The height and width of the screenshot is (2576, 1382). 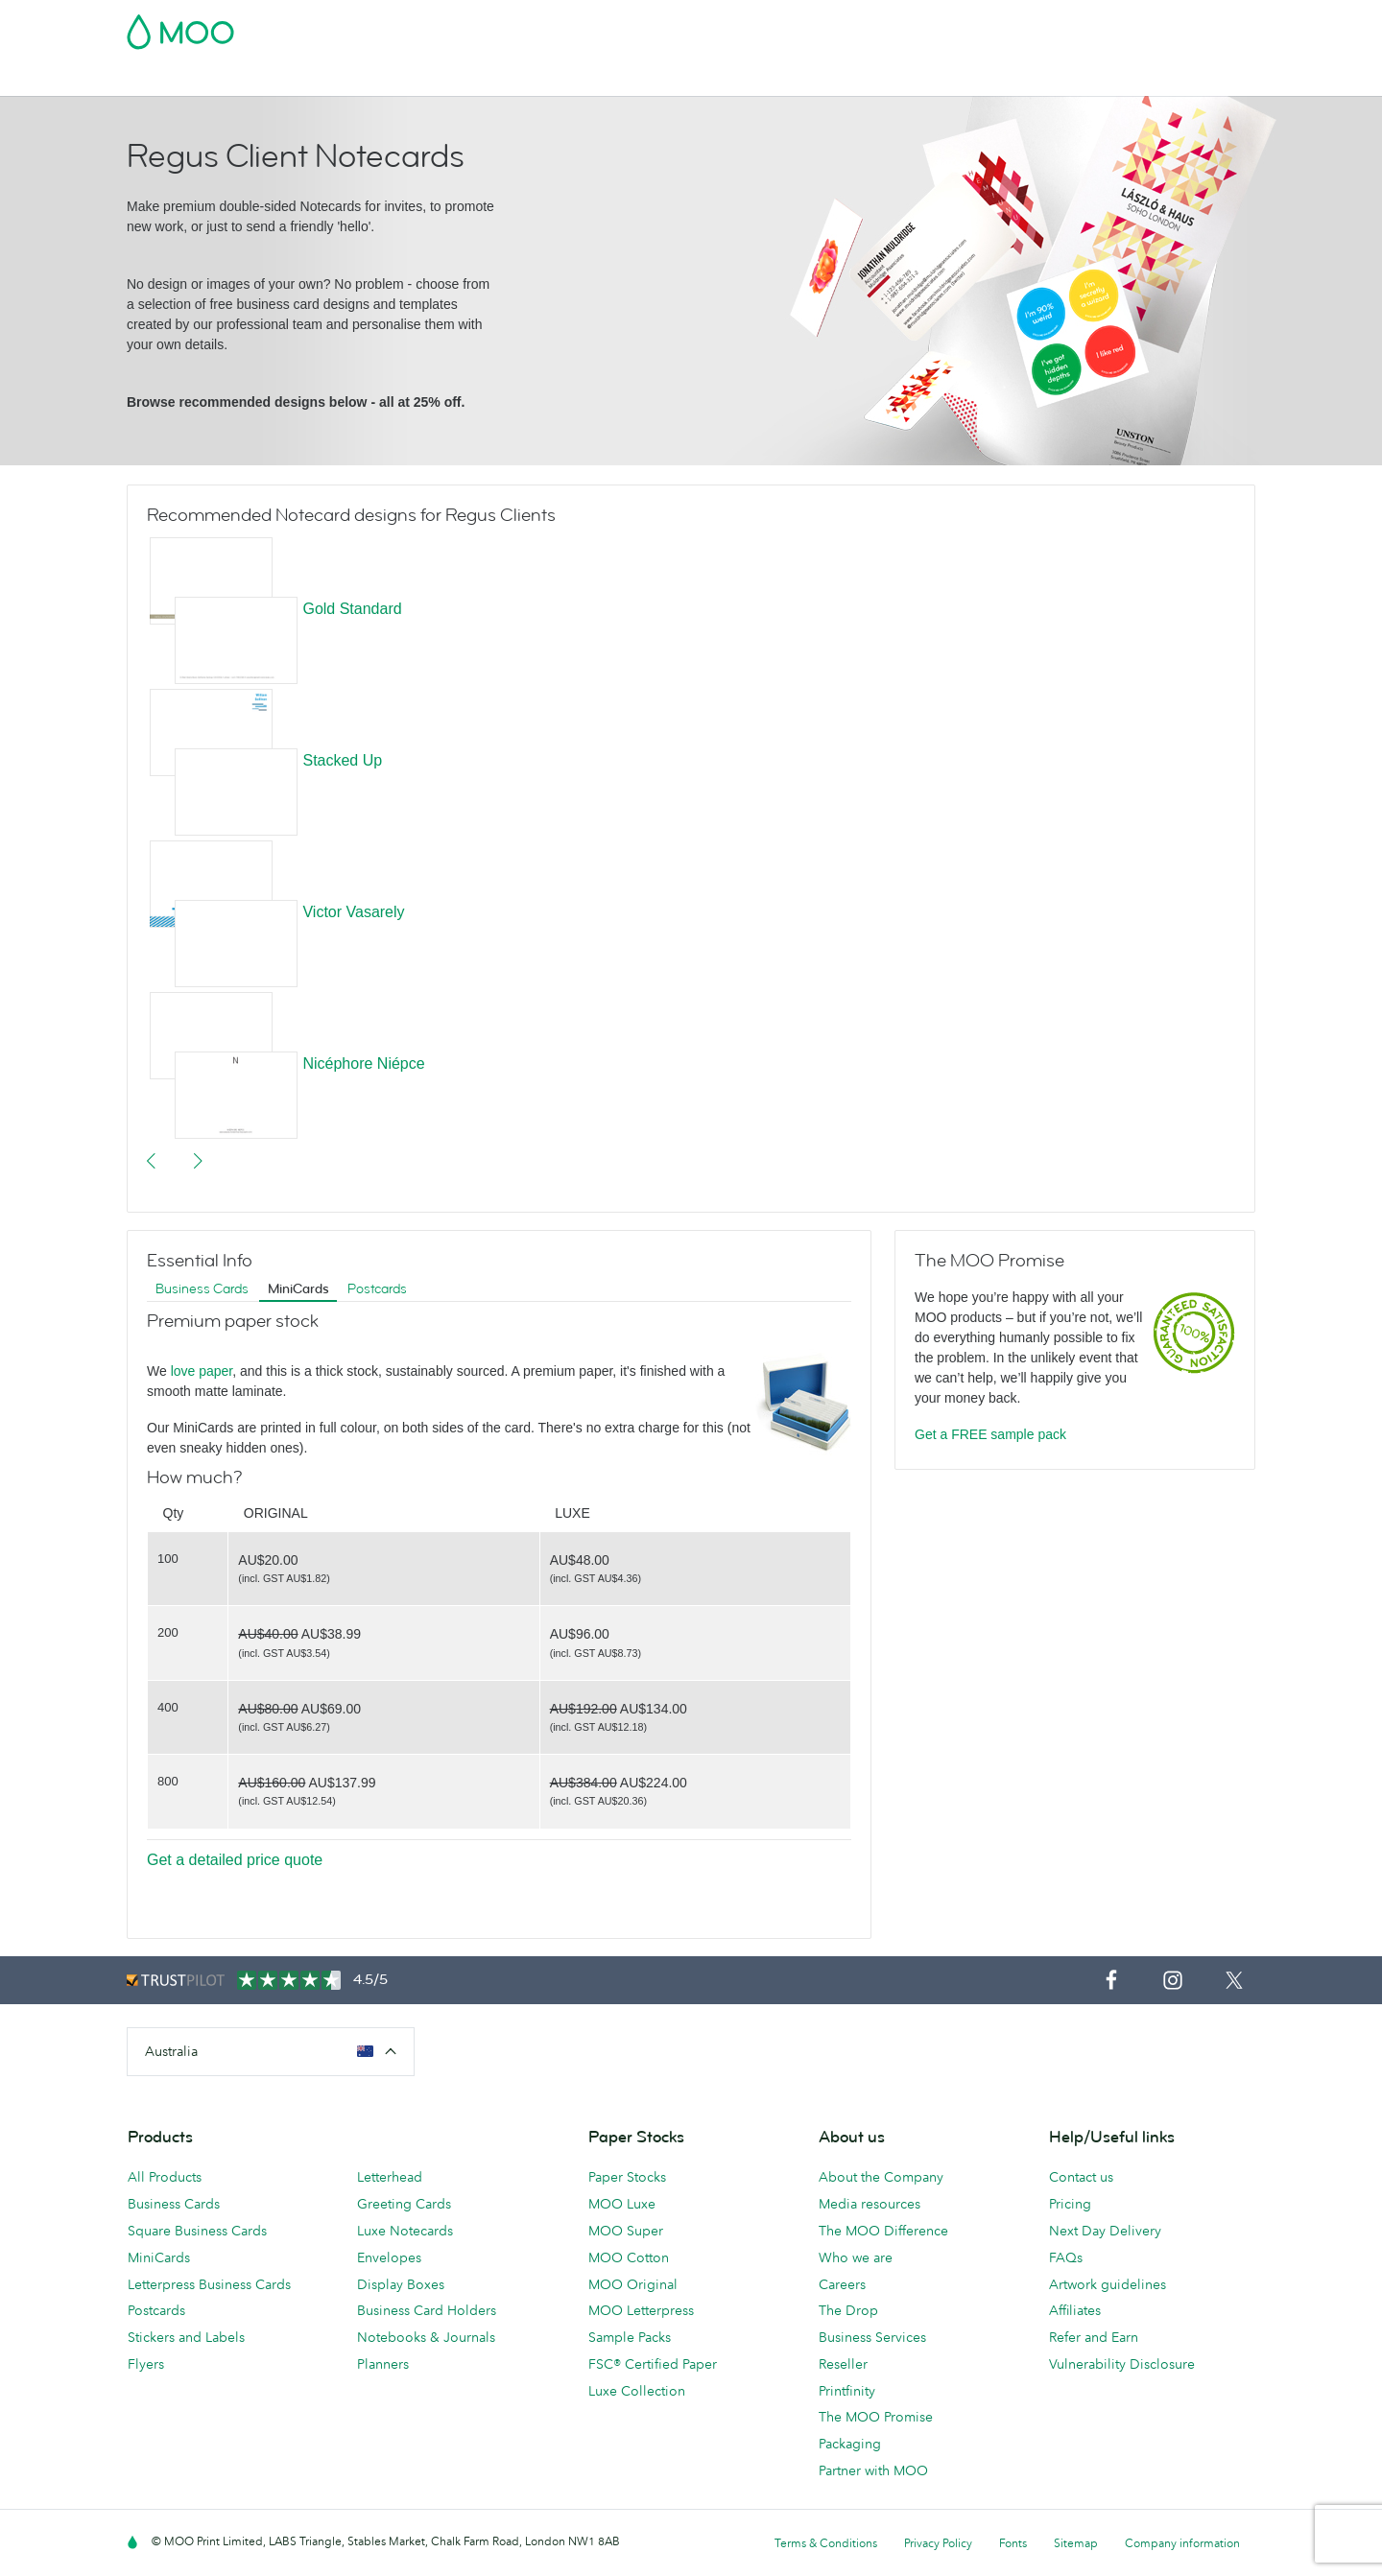 What do you see at coordinates (1075, 2310) in the screenshot?
I see `Affiliates` at bounding box center [1075, 2310].